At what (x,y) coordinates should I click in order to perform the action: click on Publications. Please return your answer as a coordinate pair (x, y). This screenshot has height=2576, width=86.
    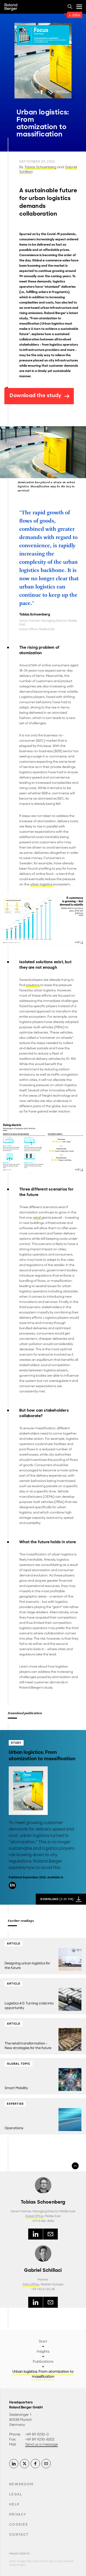
    Looking at the image, I should click on (43, 2361).